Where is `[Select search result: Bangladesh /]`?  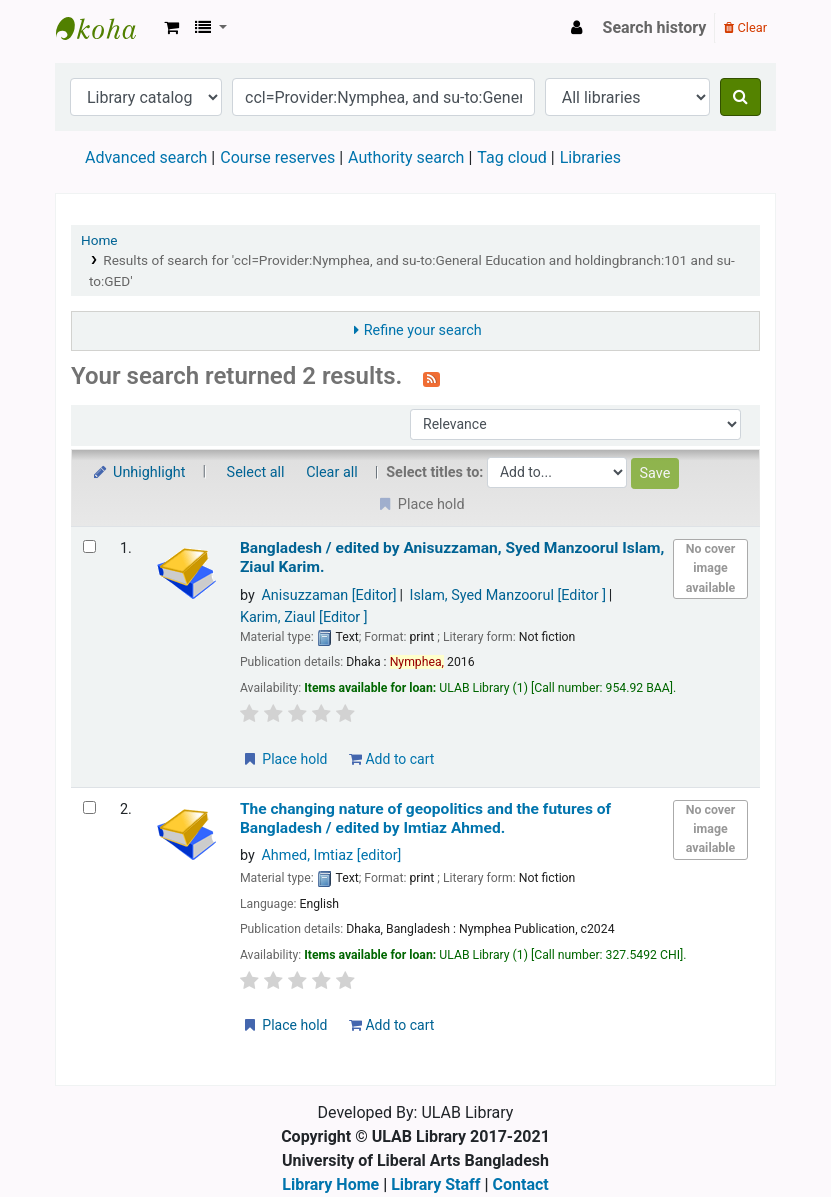
[Select search result: Bangladesh /] is located at coordinates (89, 546).